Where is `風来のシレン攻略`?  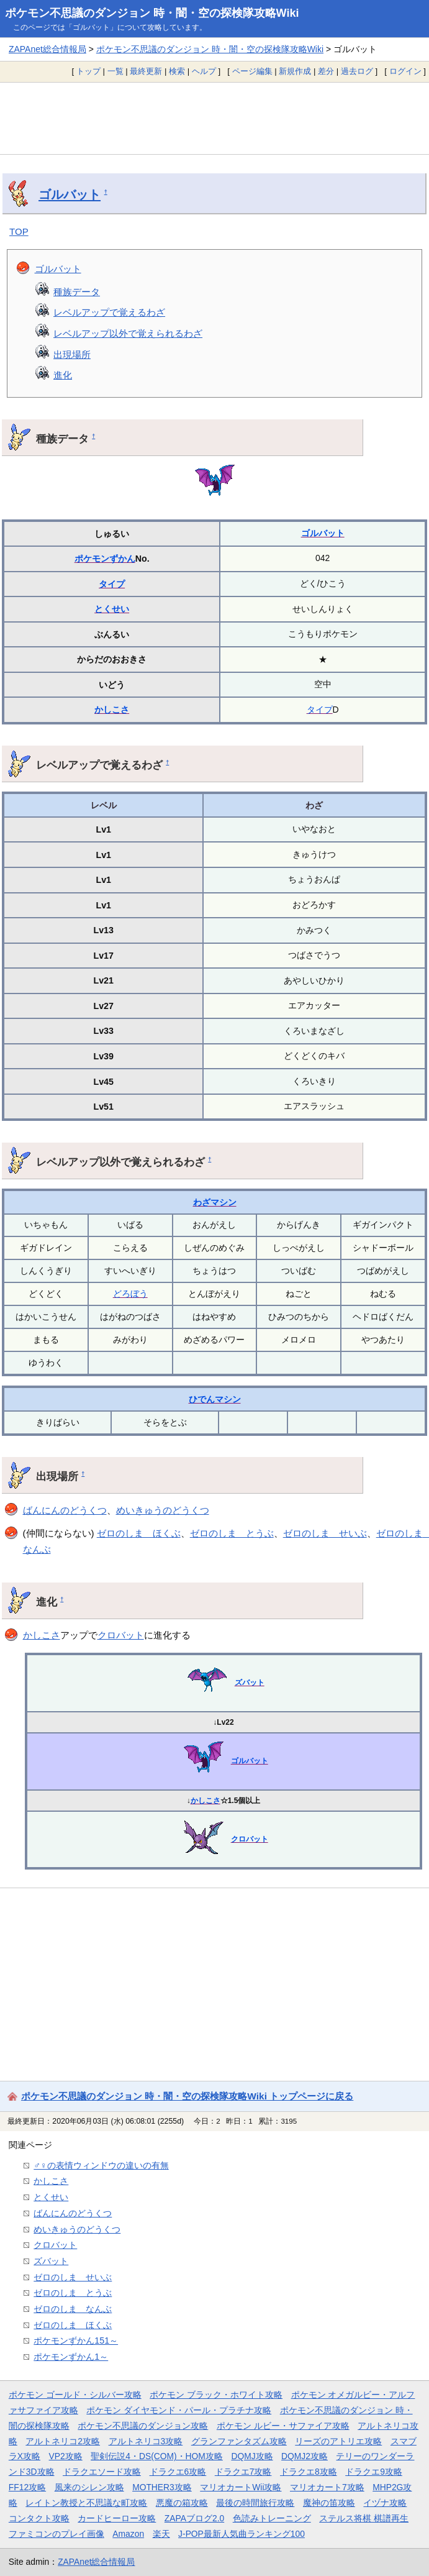 風来のシレン攻略 is located at coordinates (89, 2487).